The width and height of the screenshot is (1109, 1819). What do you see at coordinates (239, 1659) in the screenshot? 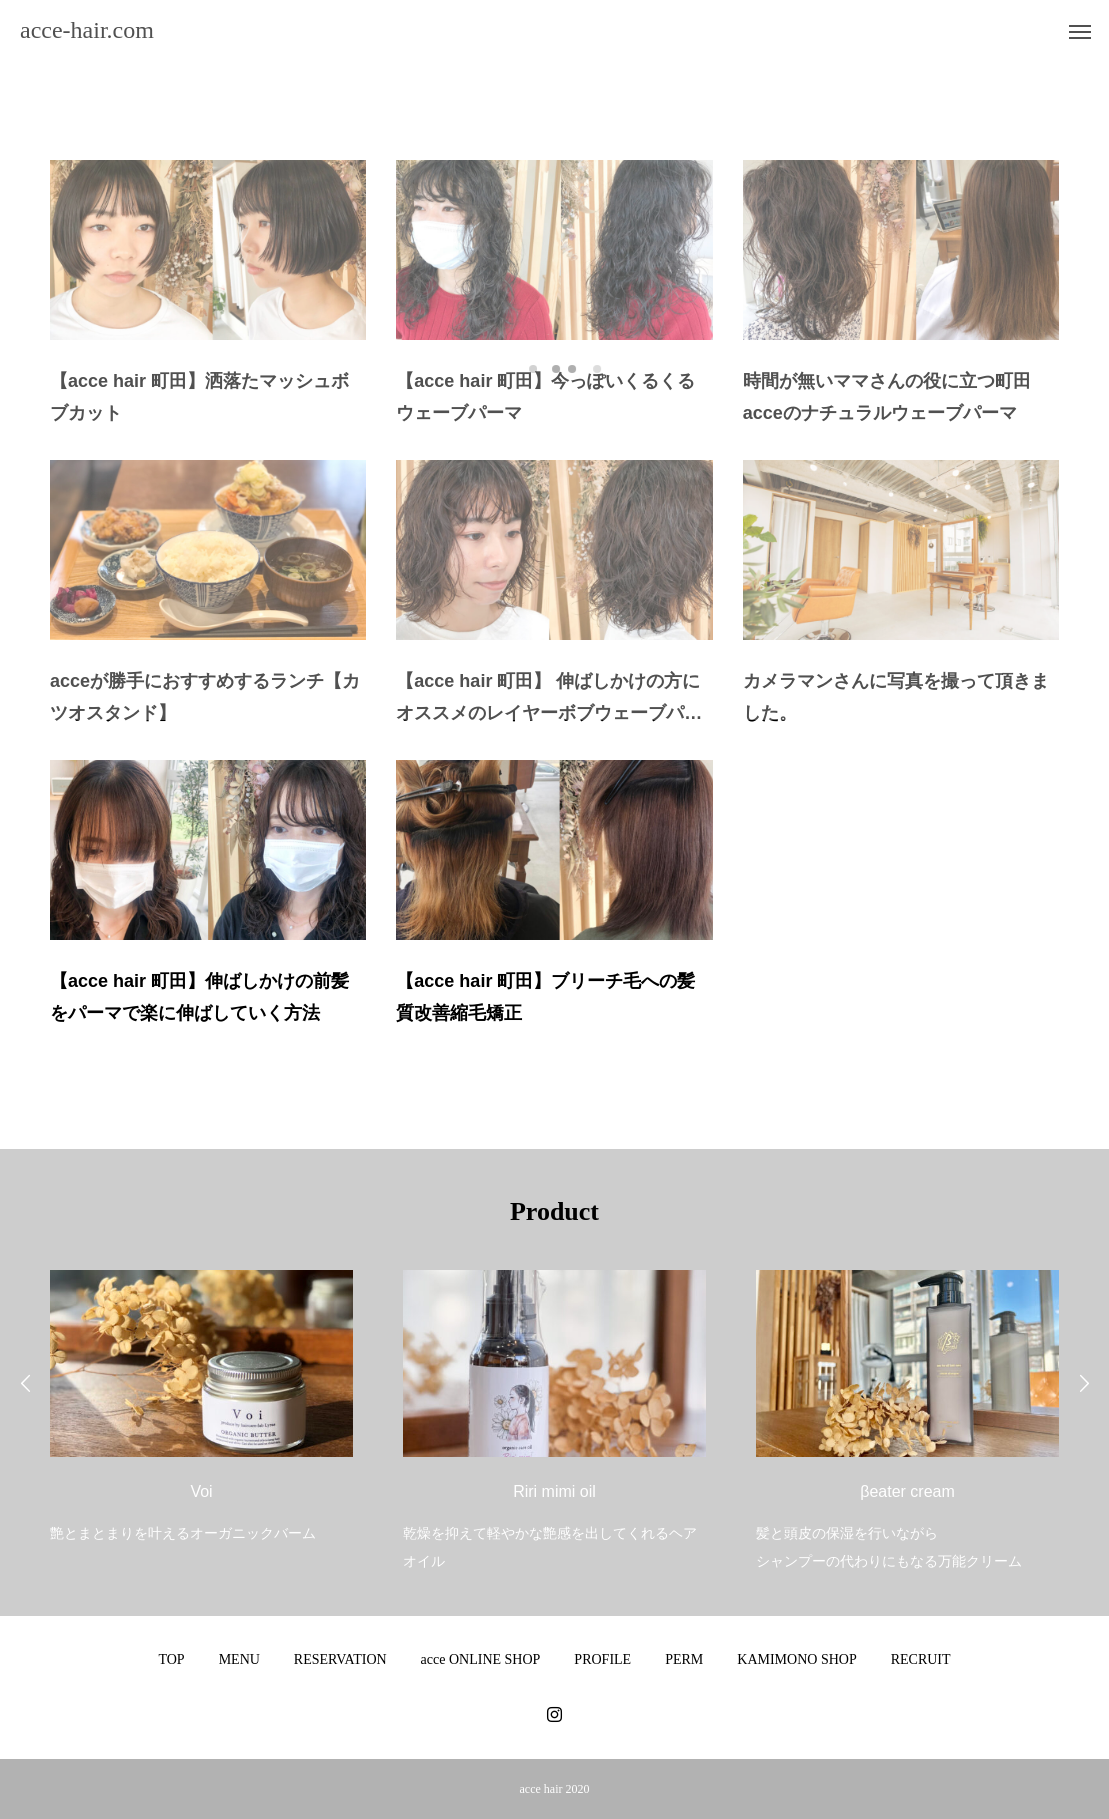
I see `MENU` at bounding box center [239, 1659].